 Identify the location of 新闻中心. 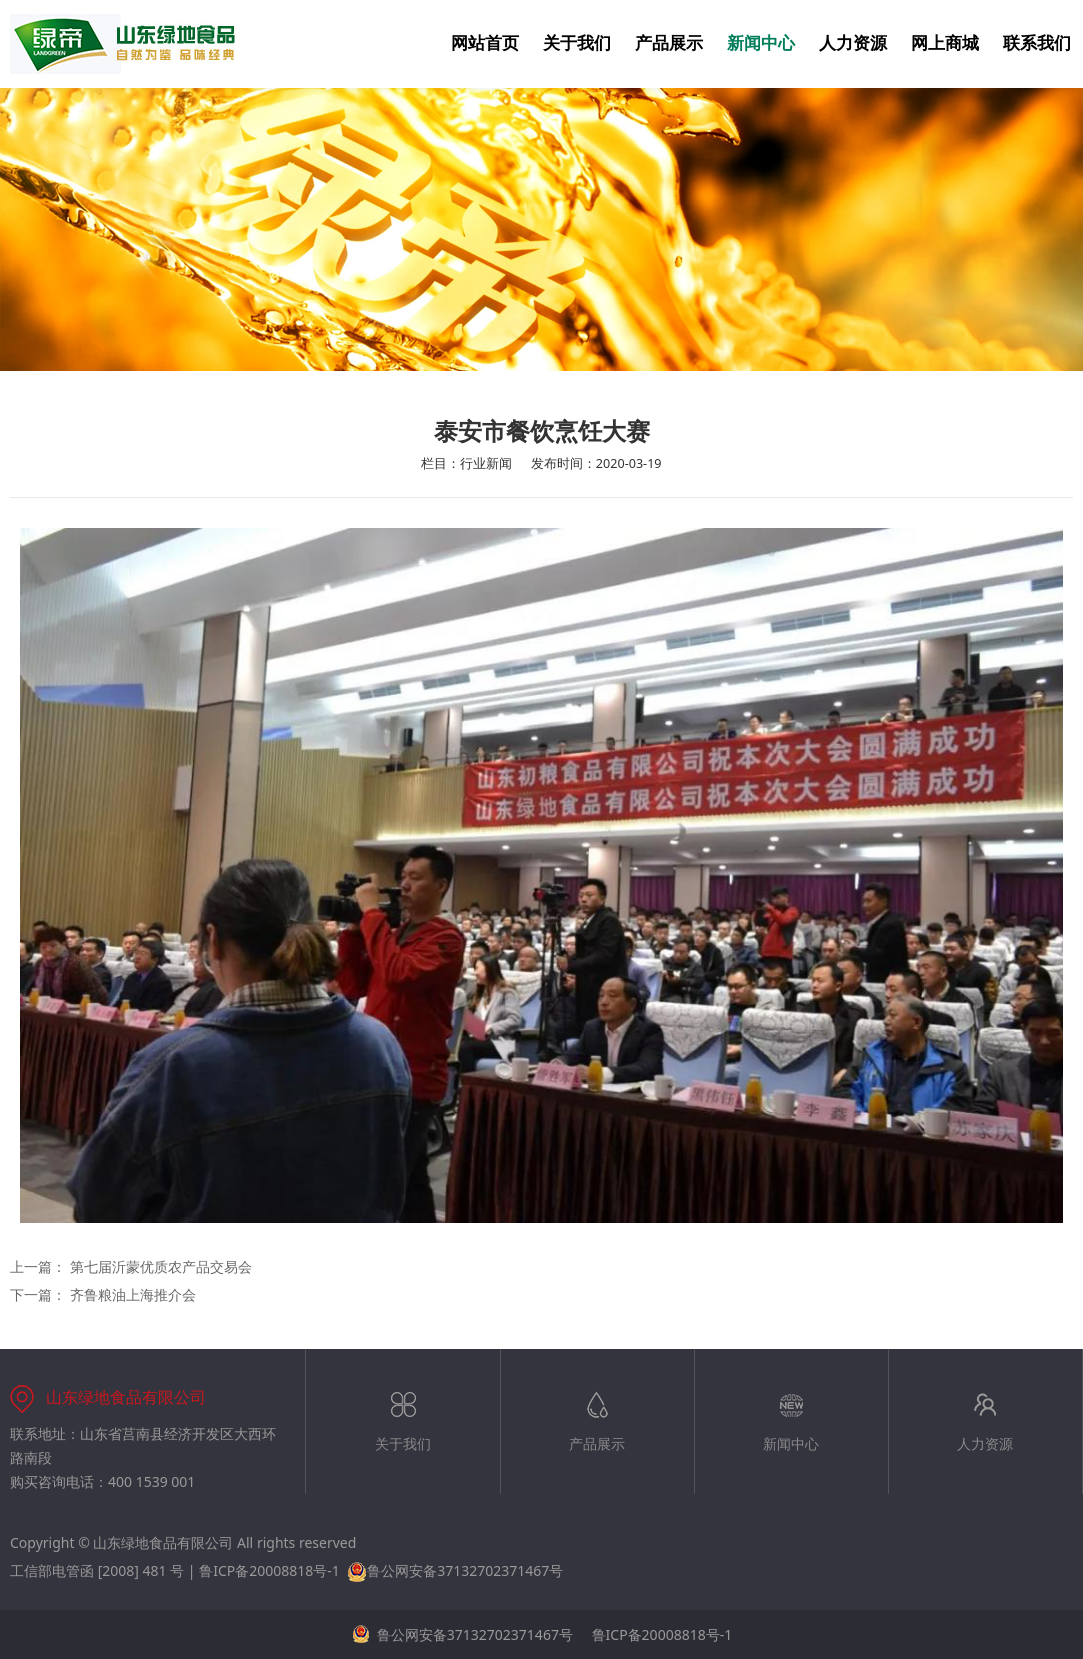
(761, 43).